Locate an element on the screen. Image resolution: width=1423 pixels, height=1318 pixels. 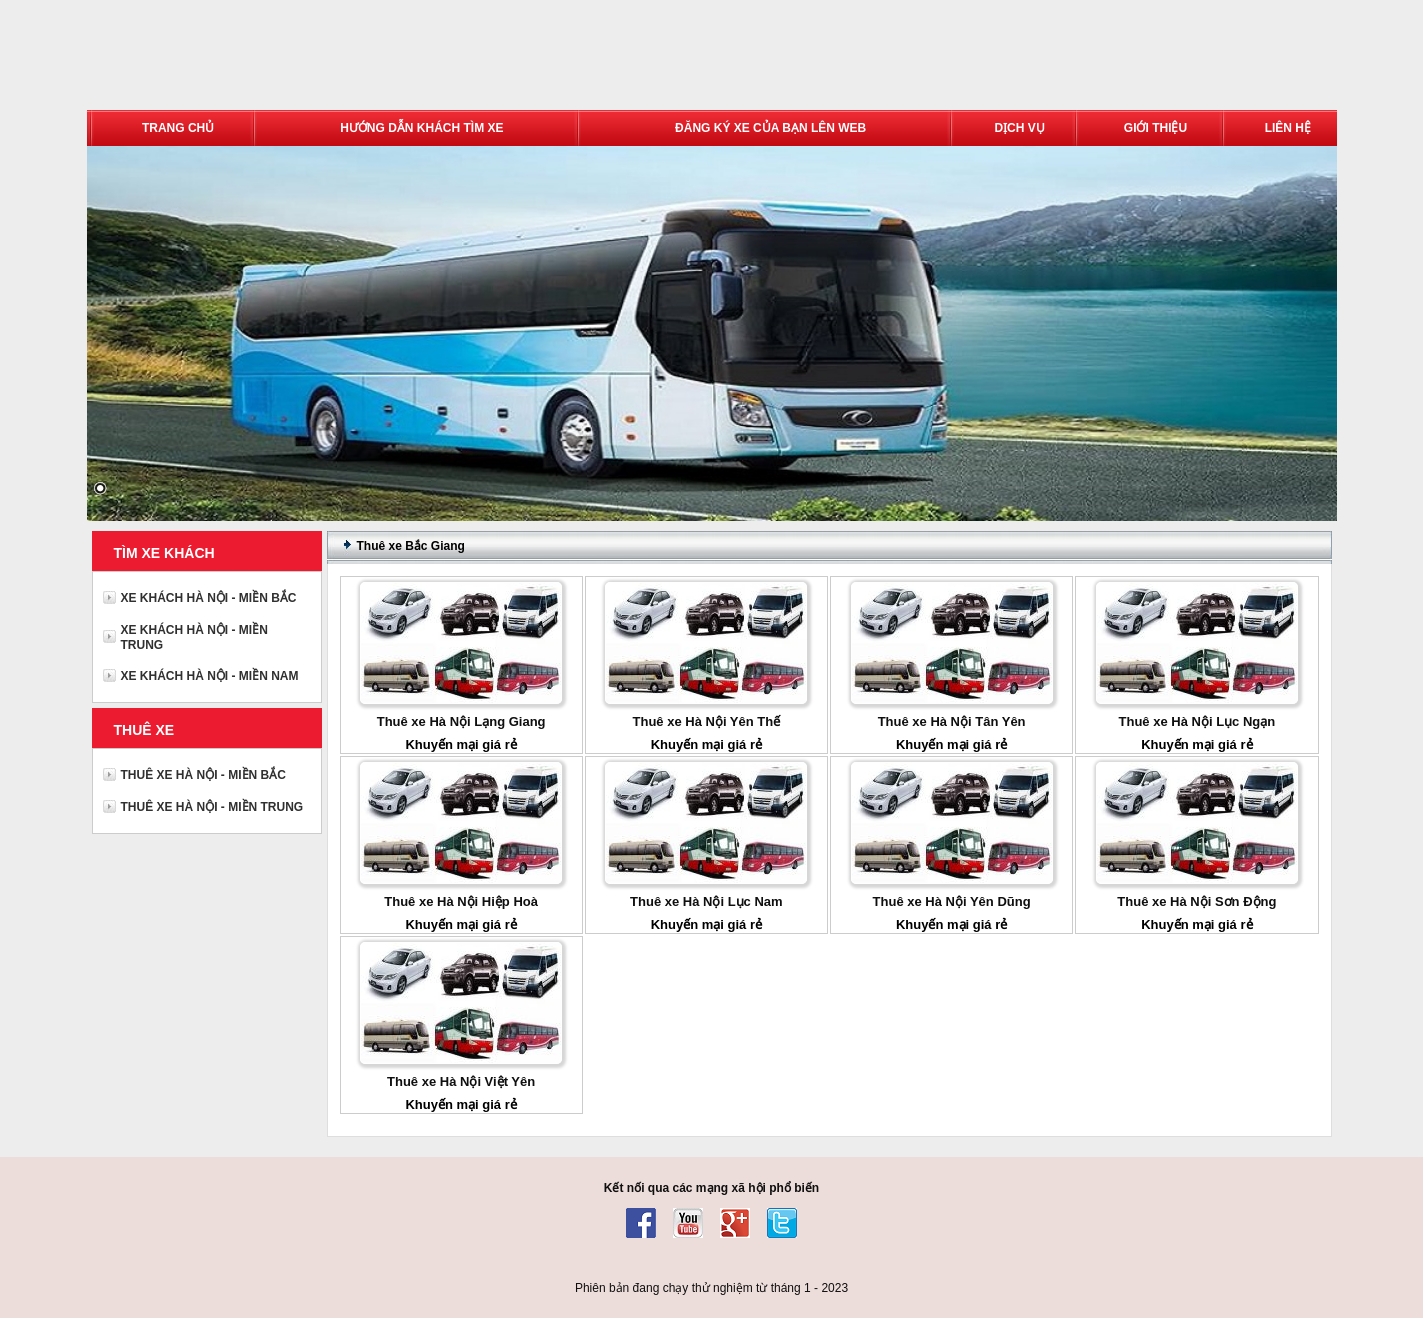
Thuê xe Bắc Giang is located at coordinates (411, 546).